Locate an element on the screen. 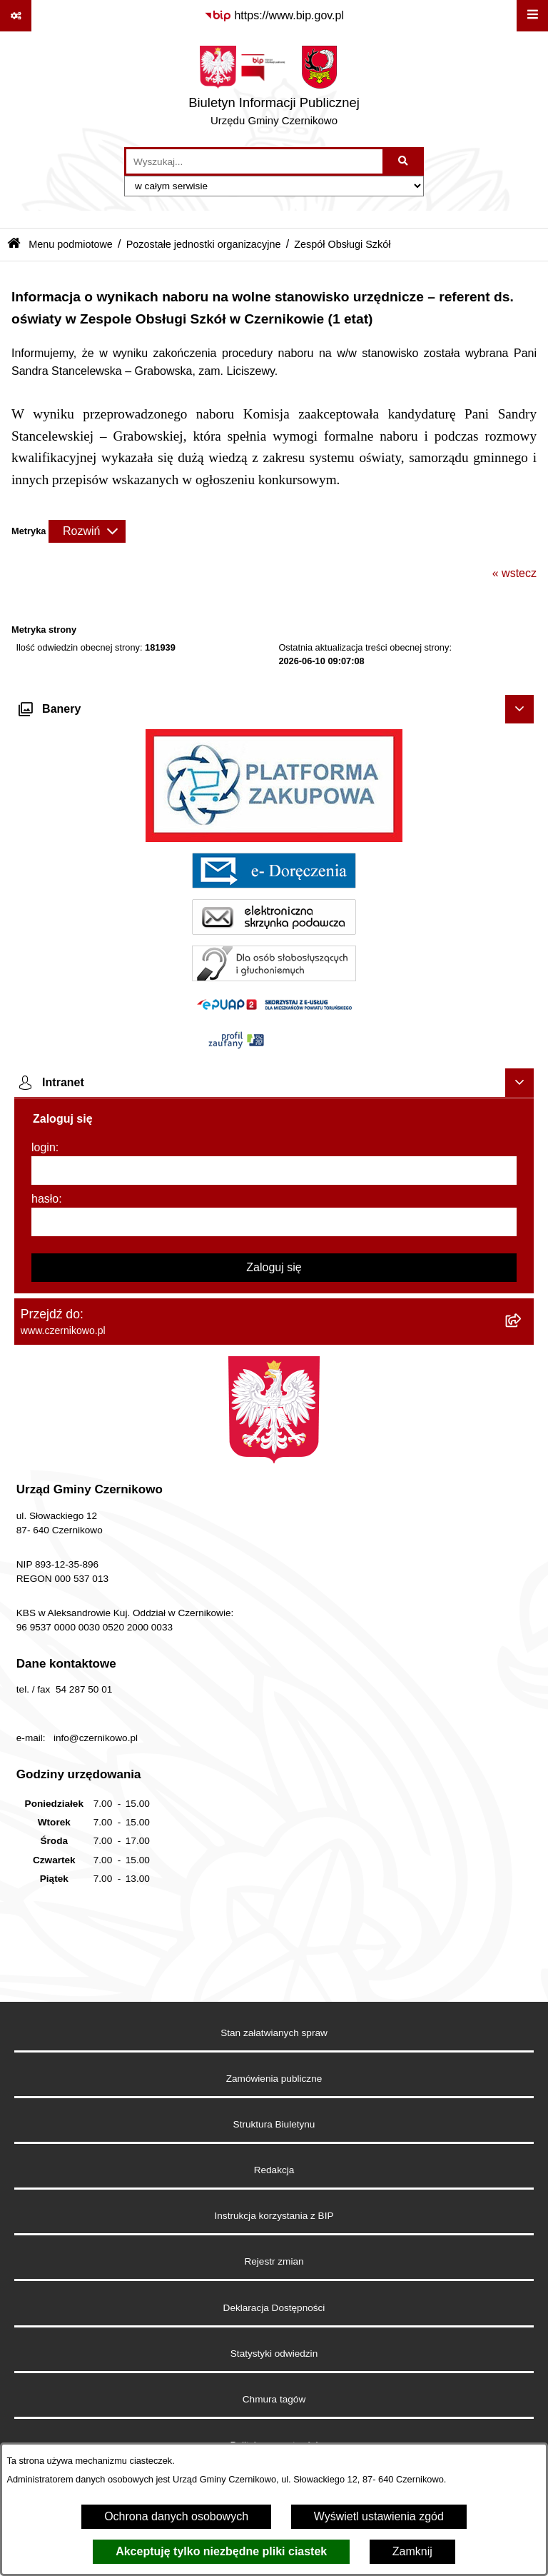 This screenshot has width=548, height=2576. [hasło] is located at coordinates (274, 1222).